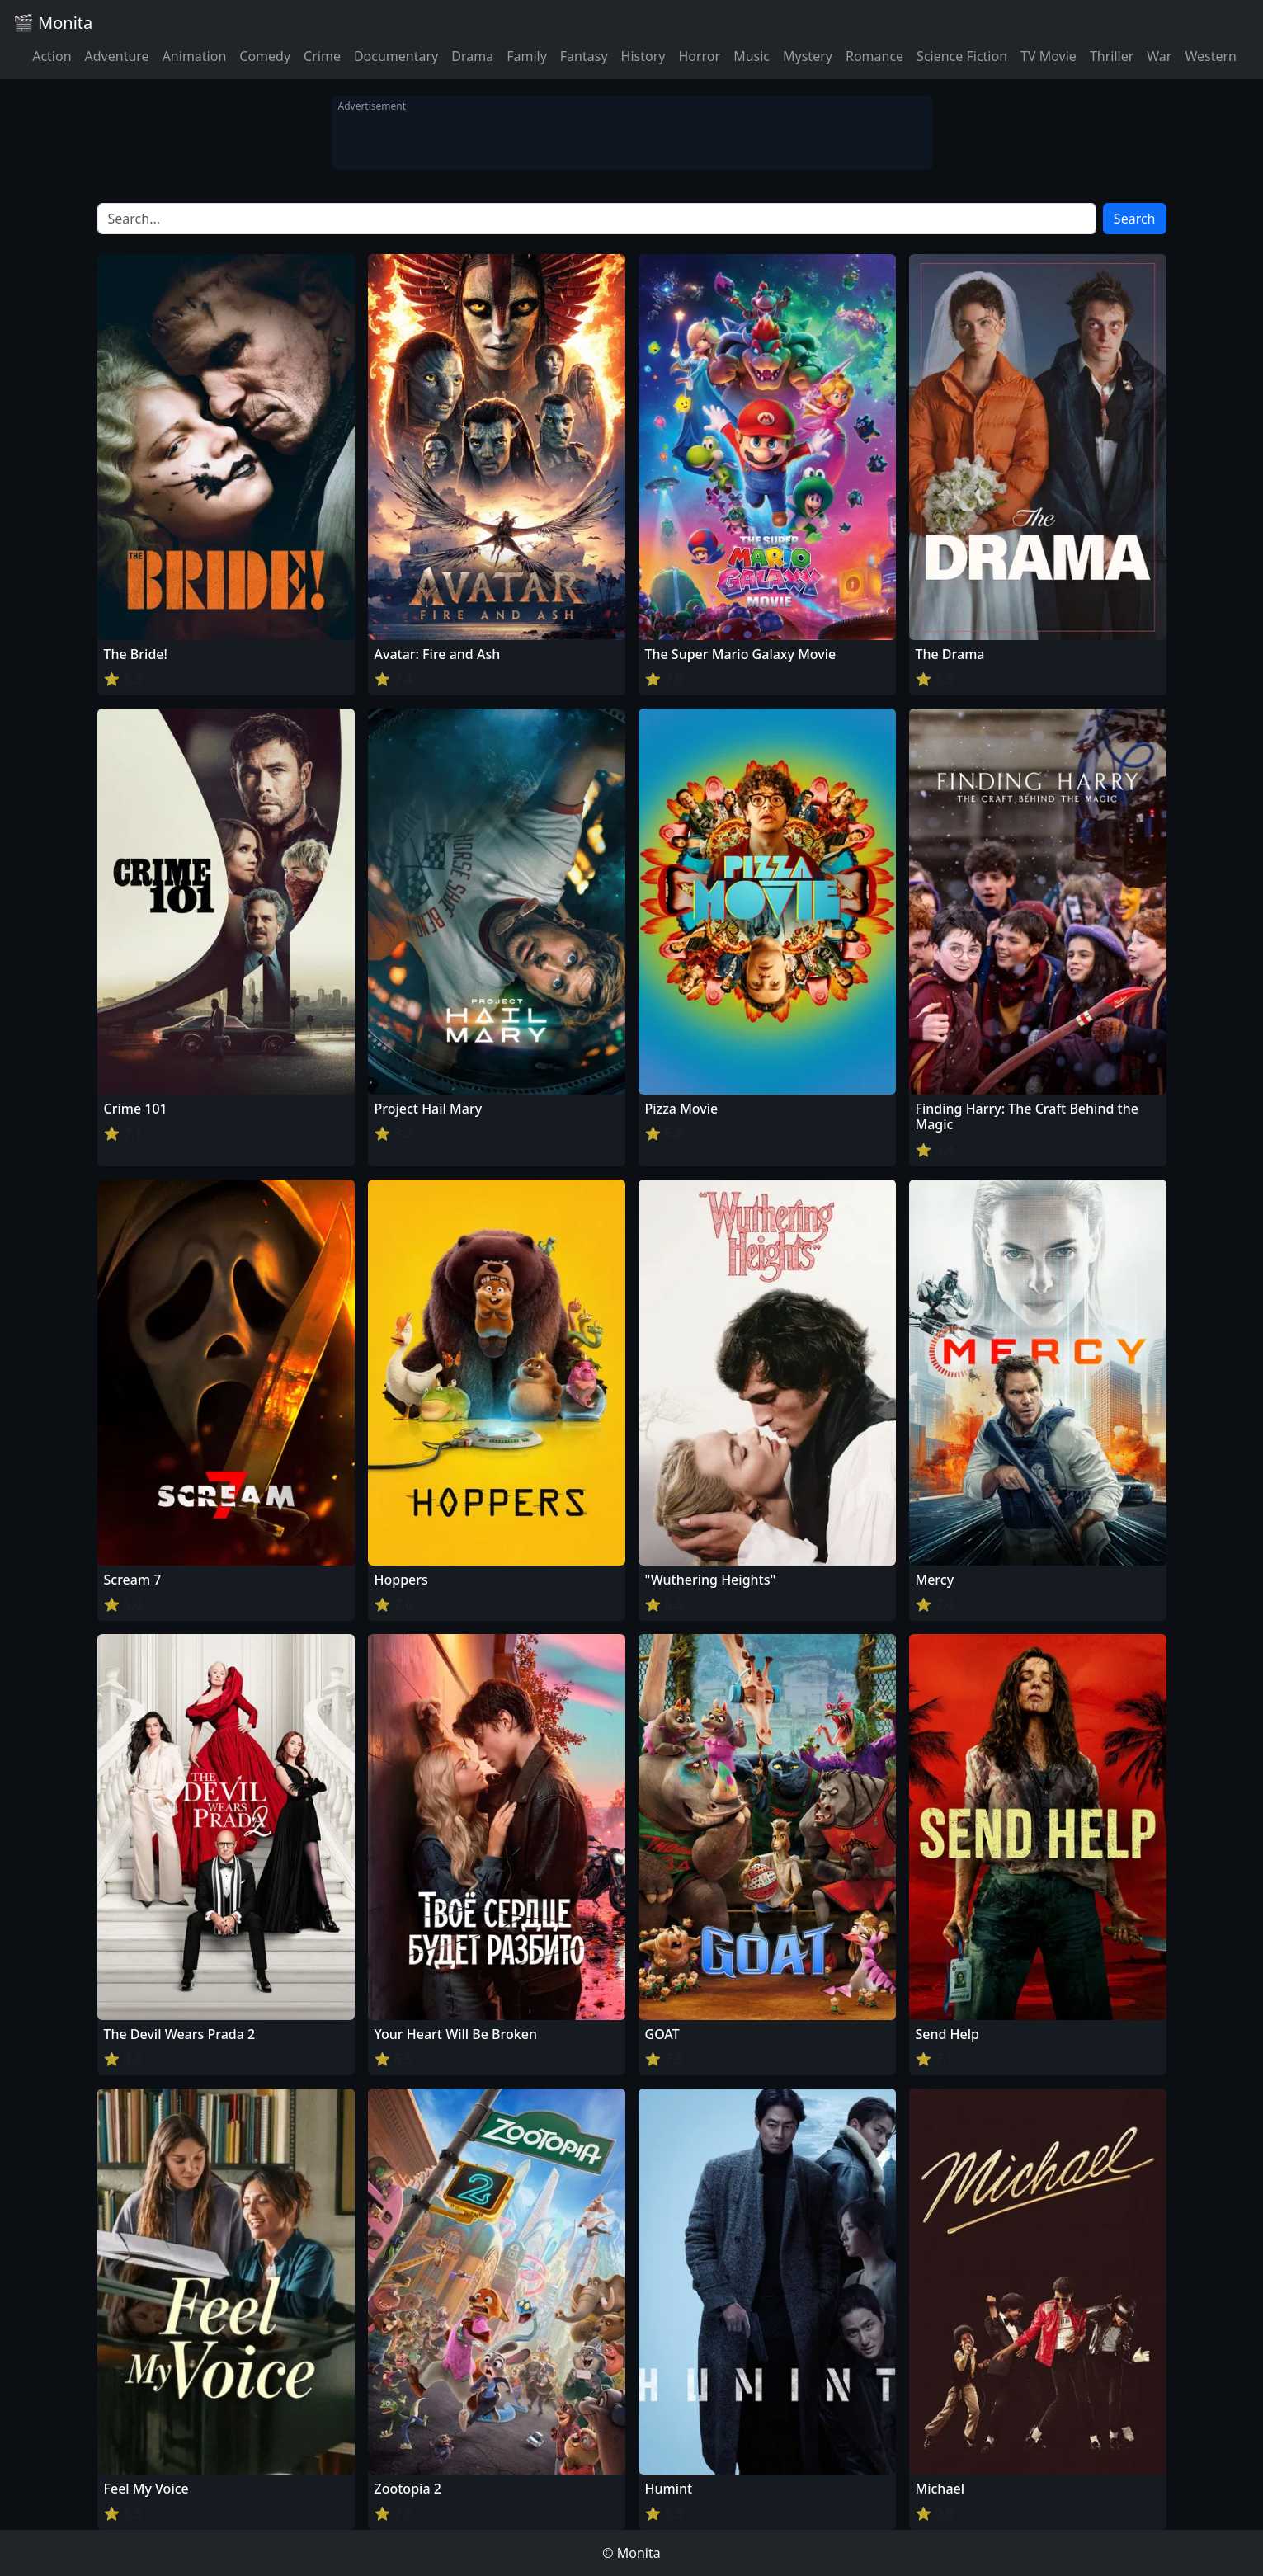  Describe the element at coordinates (1048, 56) in the screenshot. I see `TV Movie` at that location.